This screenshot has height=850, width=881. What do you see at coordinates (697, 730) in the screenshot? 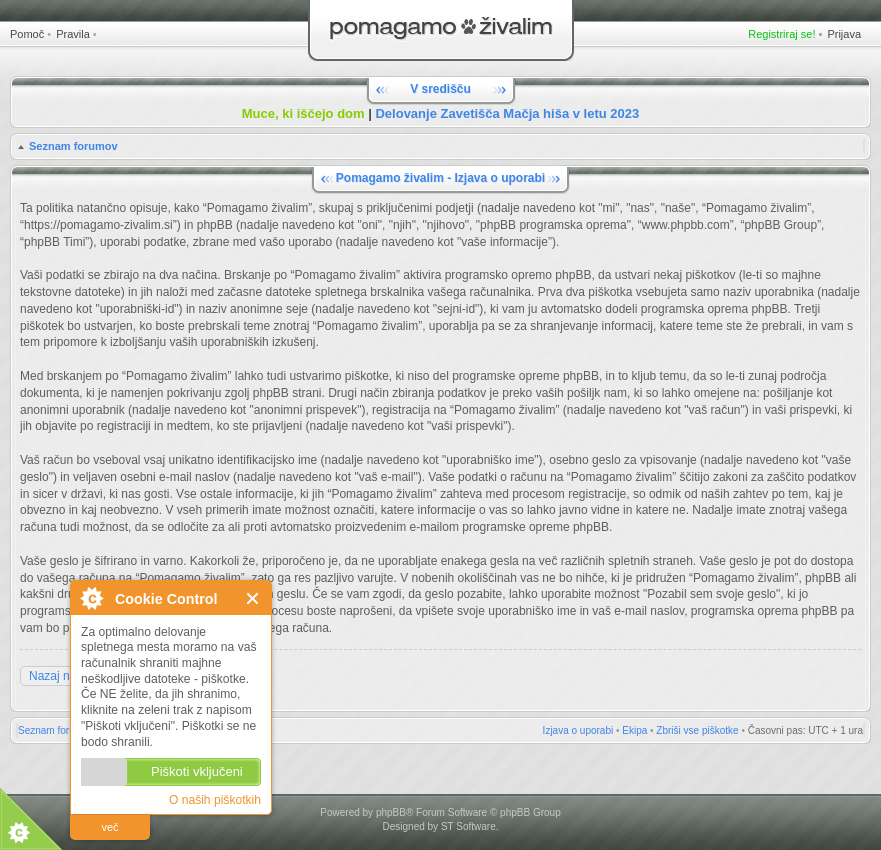
I see `Zbriši vse piškotke` at bounding box center [697, 730].